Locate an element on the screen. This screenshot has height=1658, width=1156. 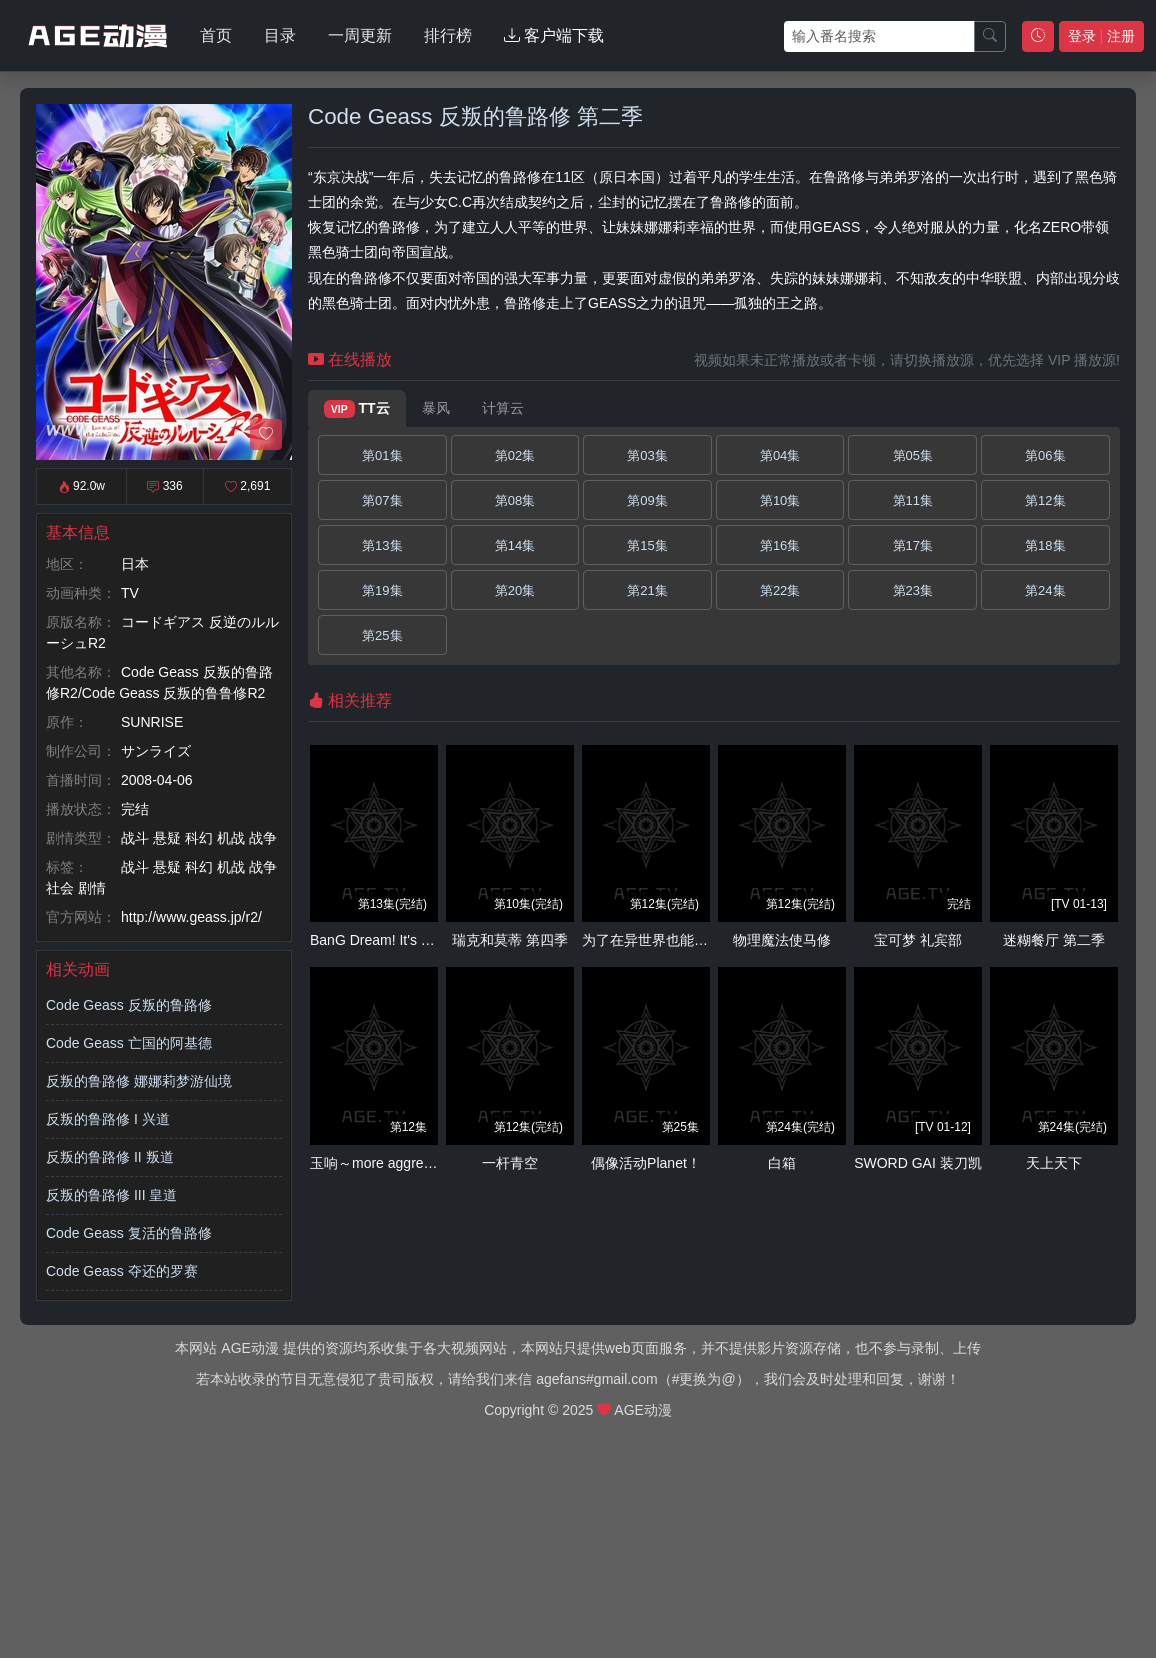
反叛的鲁路修 I 兴道 is located at coordinates (108, 1119).